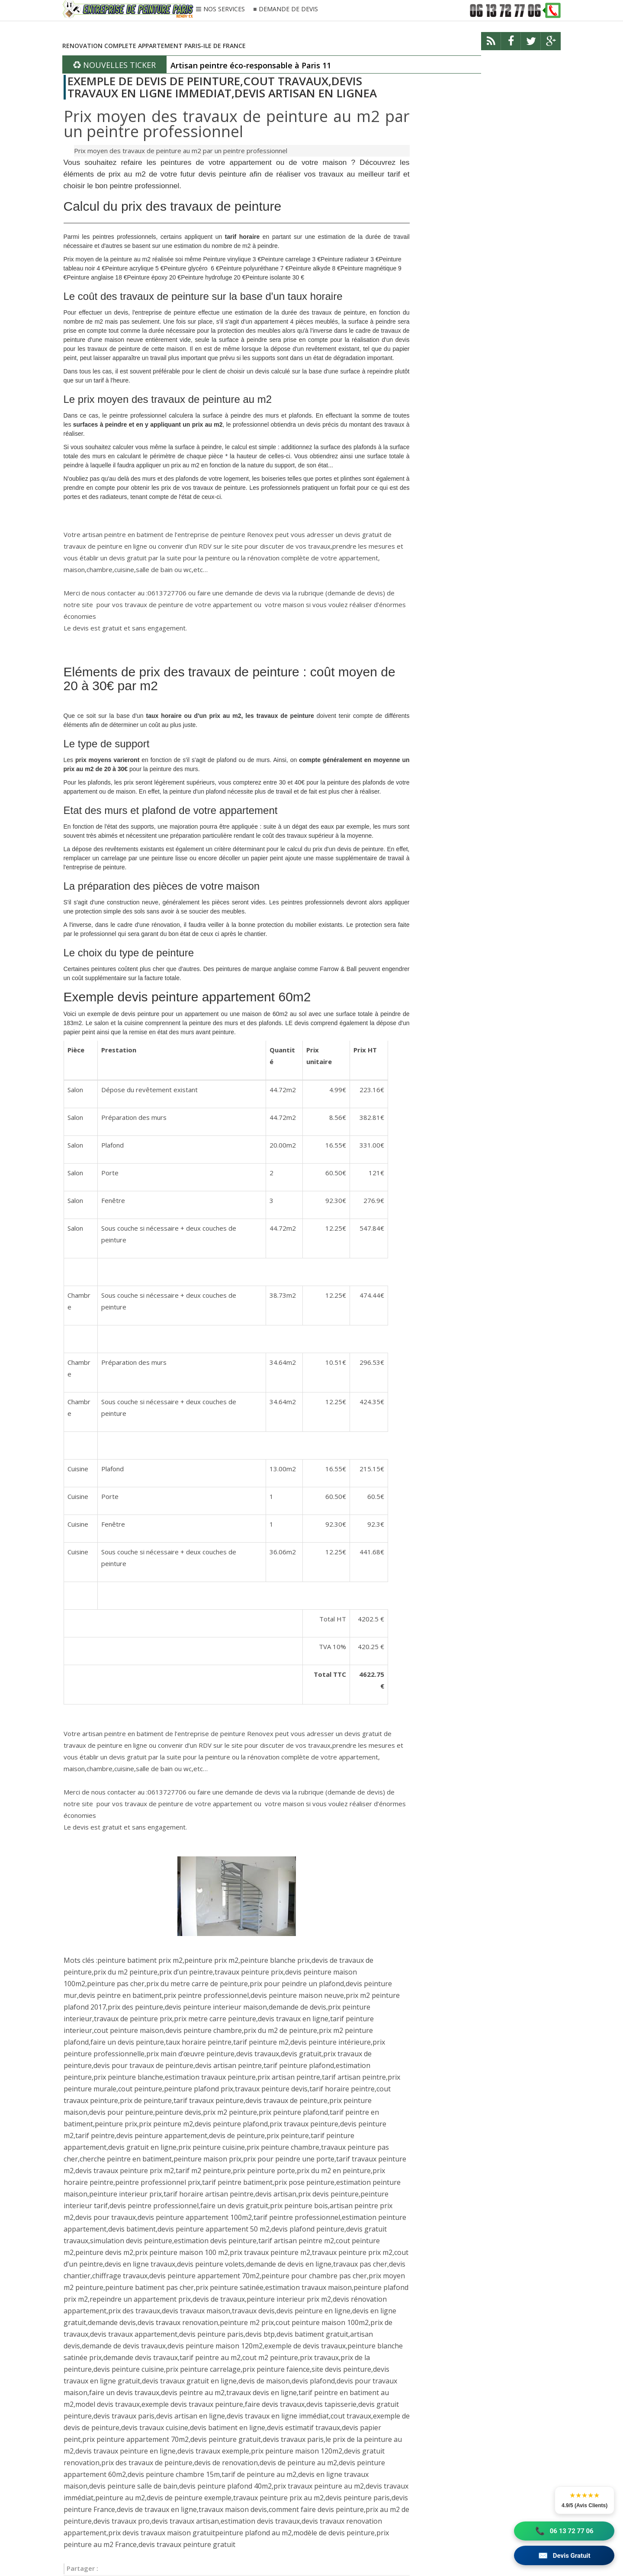  I want to click on DEMANDE DE DEVIS, so click(288, 9).